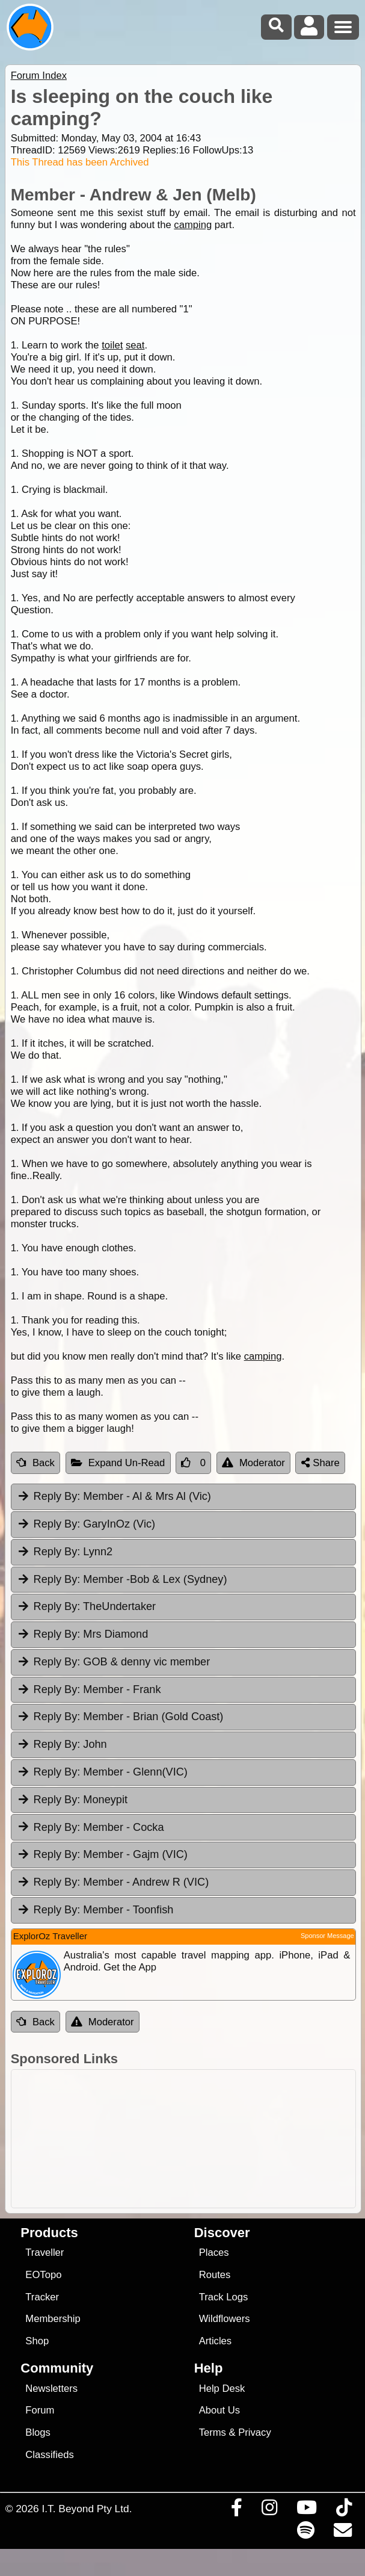 This screenshot has height=2576, width=365. Describe the element at coordinates (269, 2510) in the screenshot. I see `[Visit us on Instagram]` at that location.